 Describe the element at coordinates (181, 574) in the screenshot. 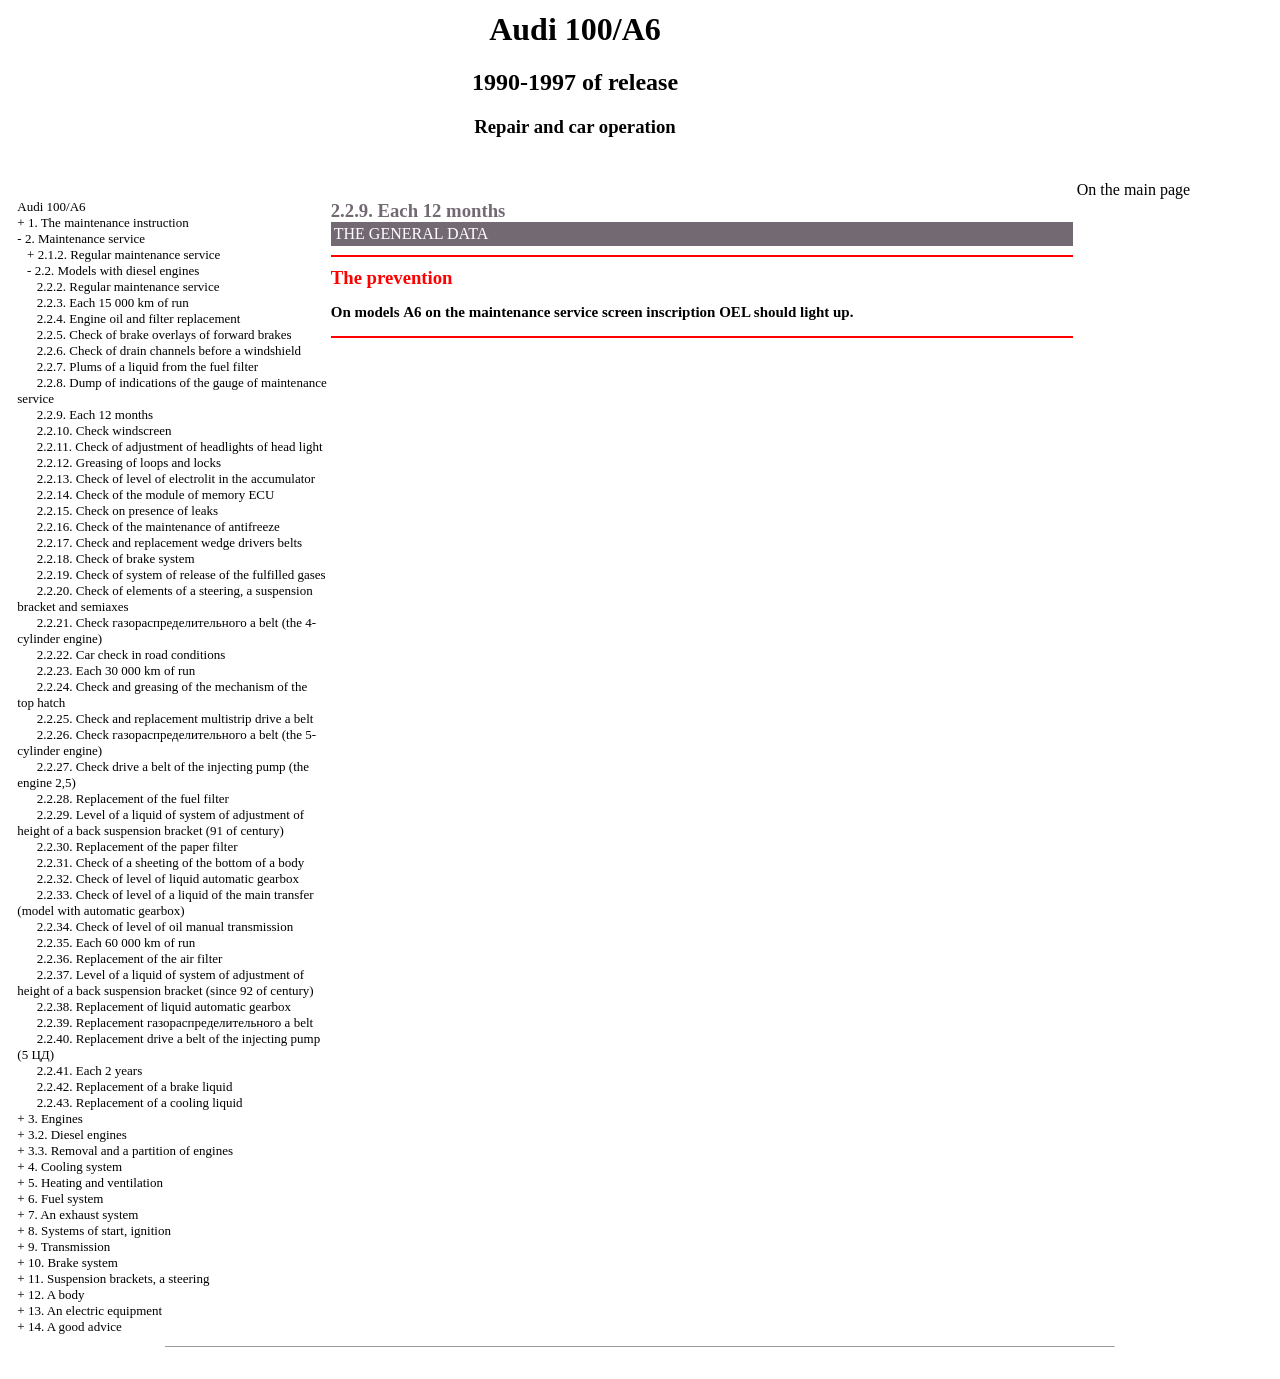

I see `2.2.19. Check of system of release of the fulfilled gases` at that location.